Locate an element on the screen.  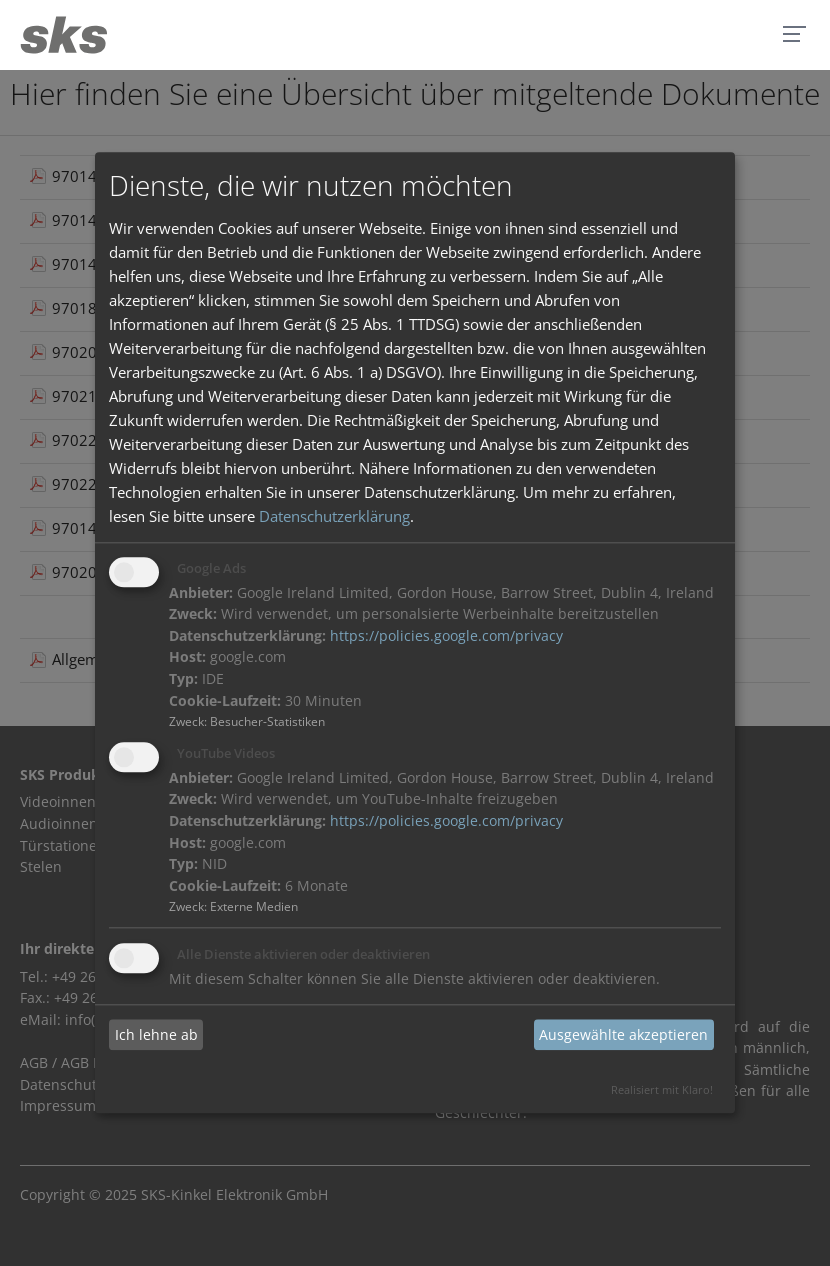
Realisiert mit Klaro! is located at coordinates (662, 1090).